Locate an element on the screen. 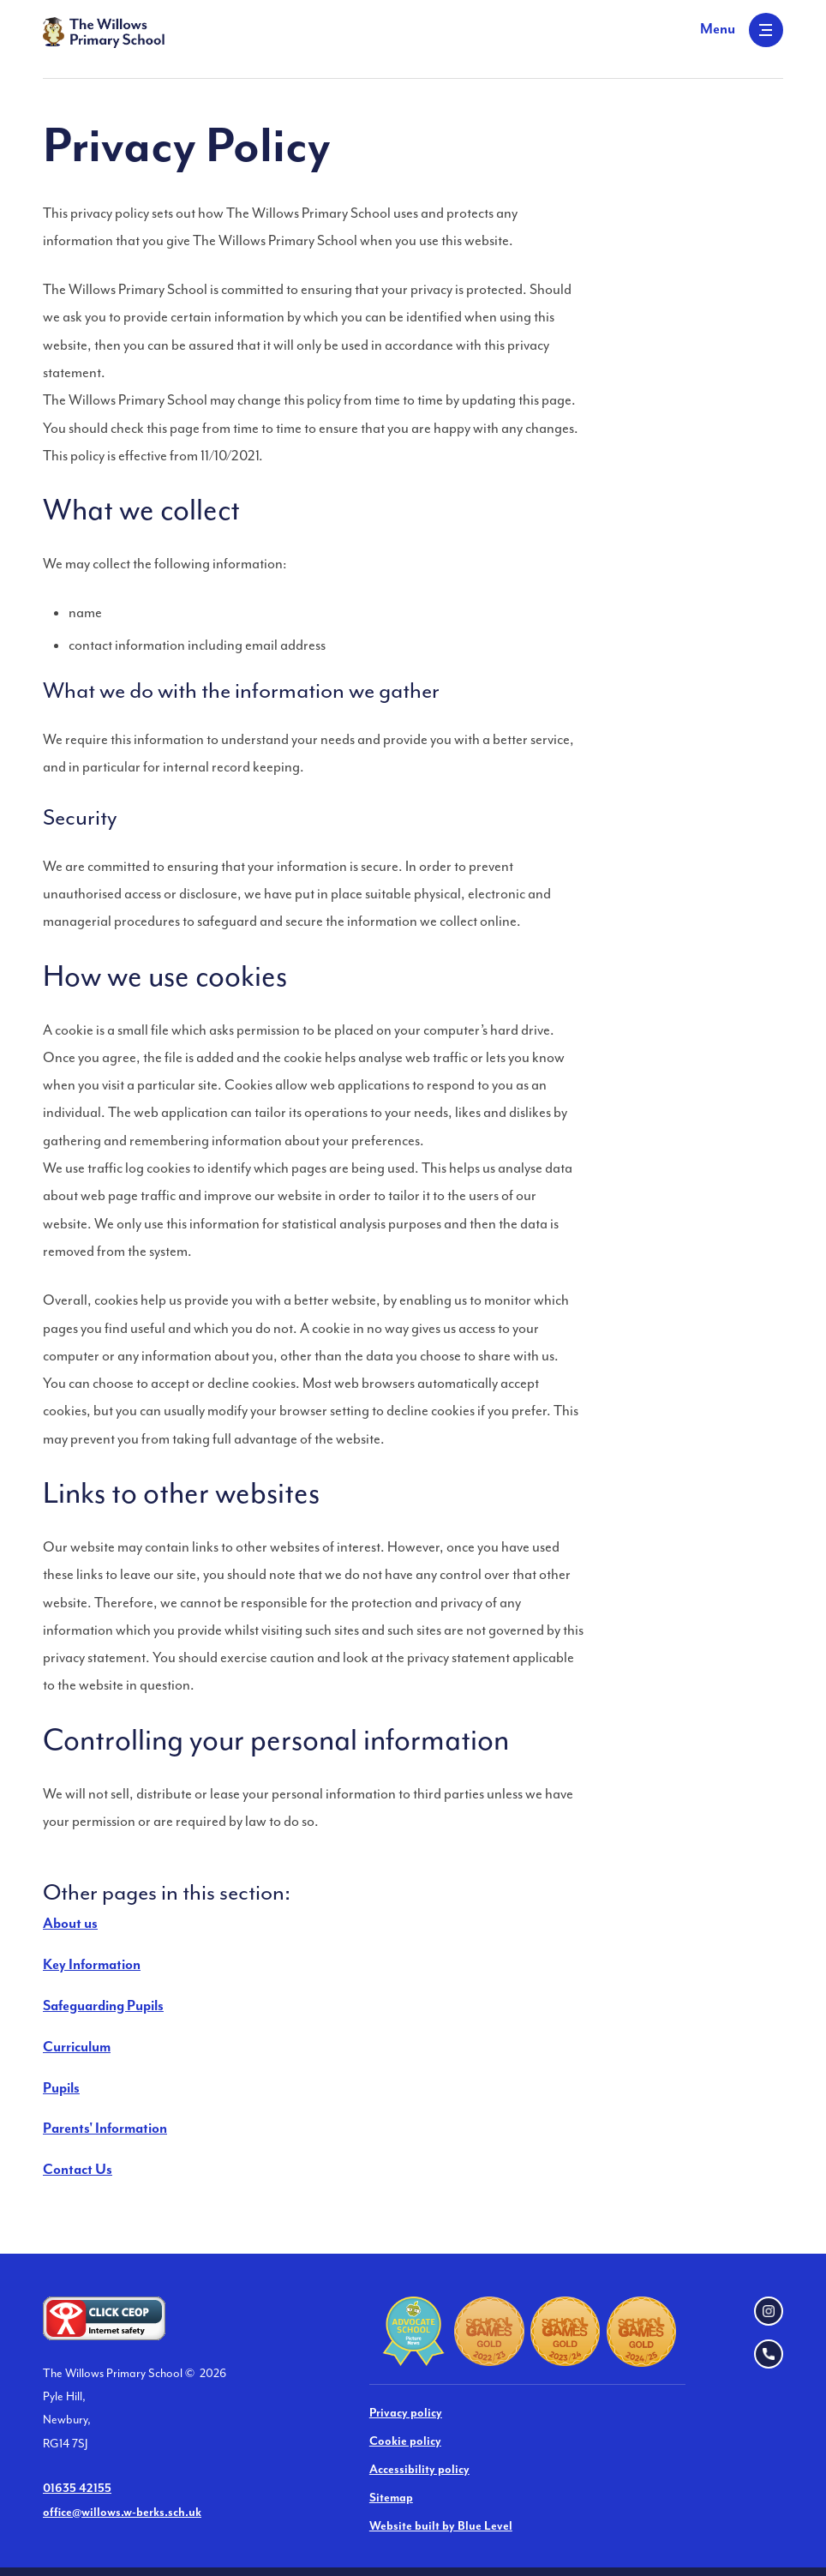 The width and height of the screenshot is (826, 2576). Safeguarding Pupils is located at coordinates (103, 2006).